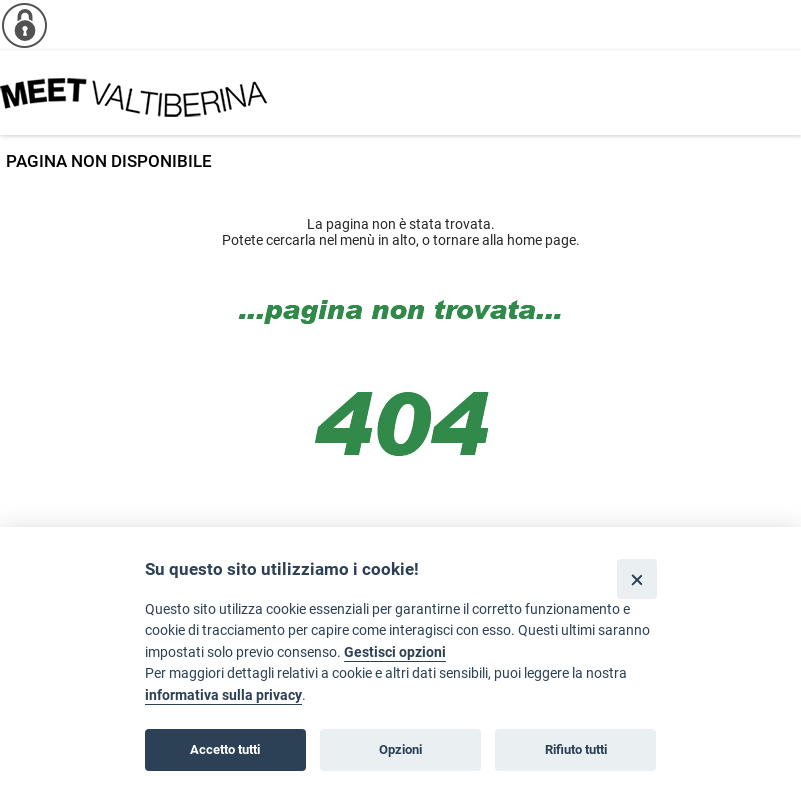 The image size is (801, 803). I want to click on [Close], so click(636, 578).